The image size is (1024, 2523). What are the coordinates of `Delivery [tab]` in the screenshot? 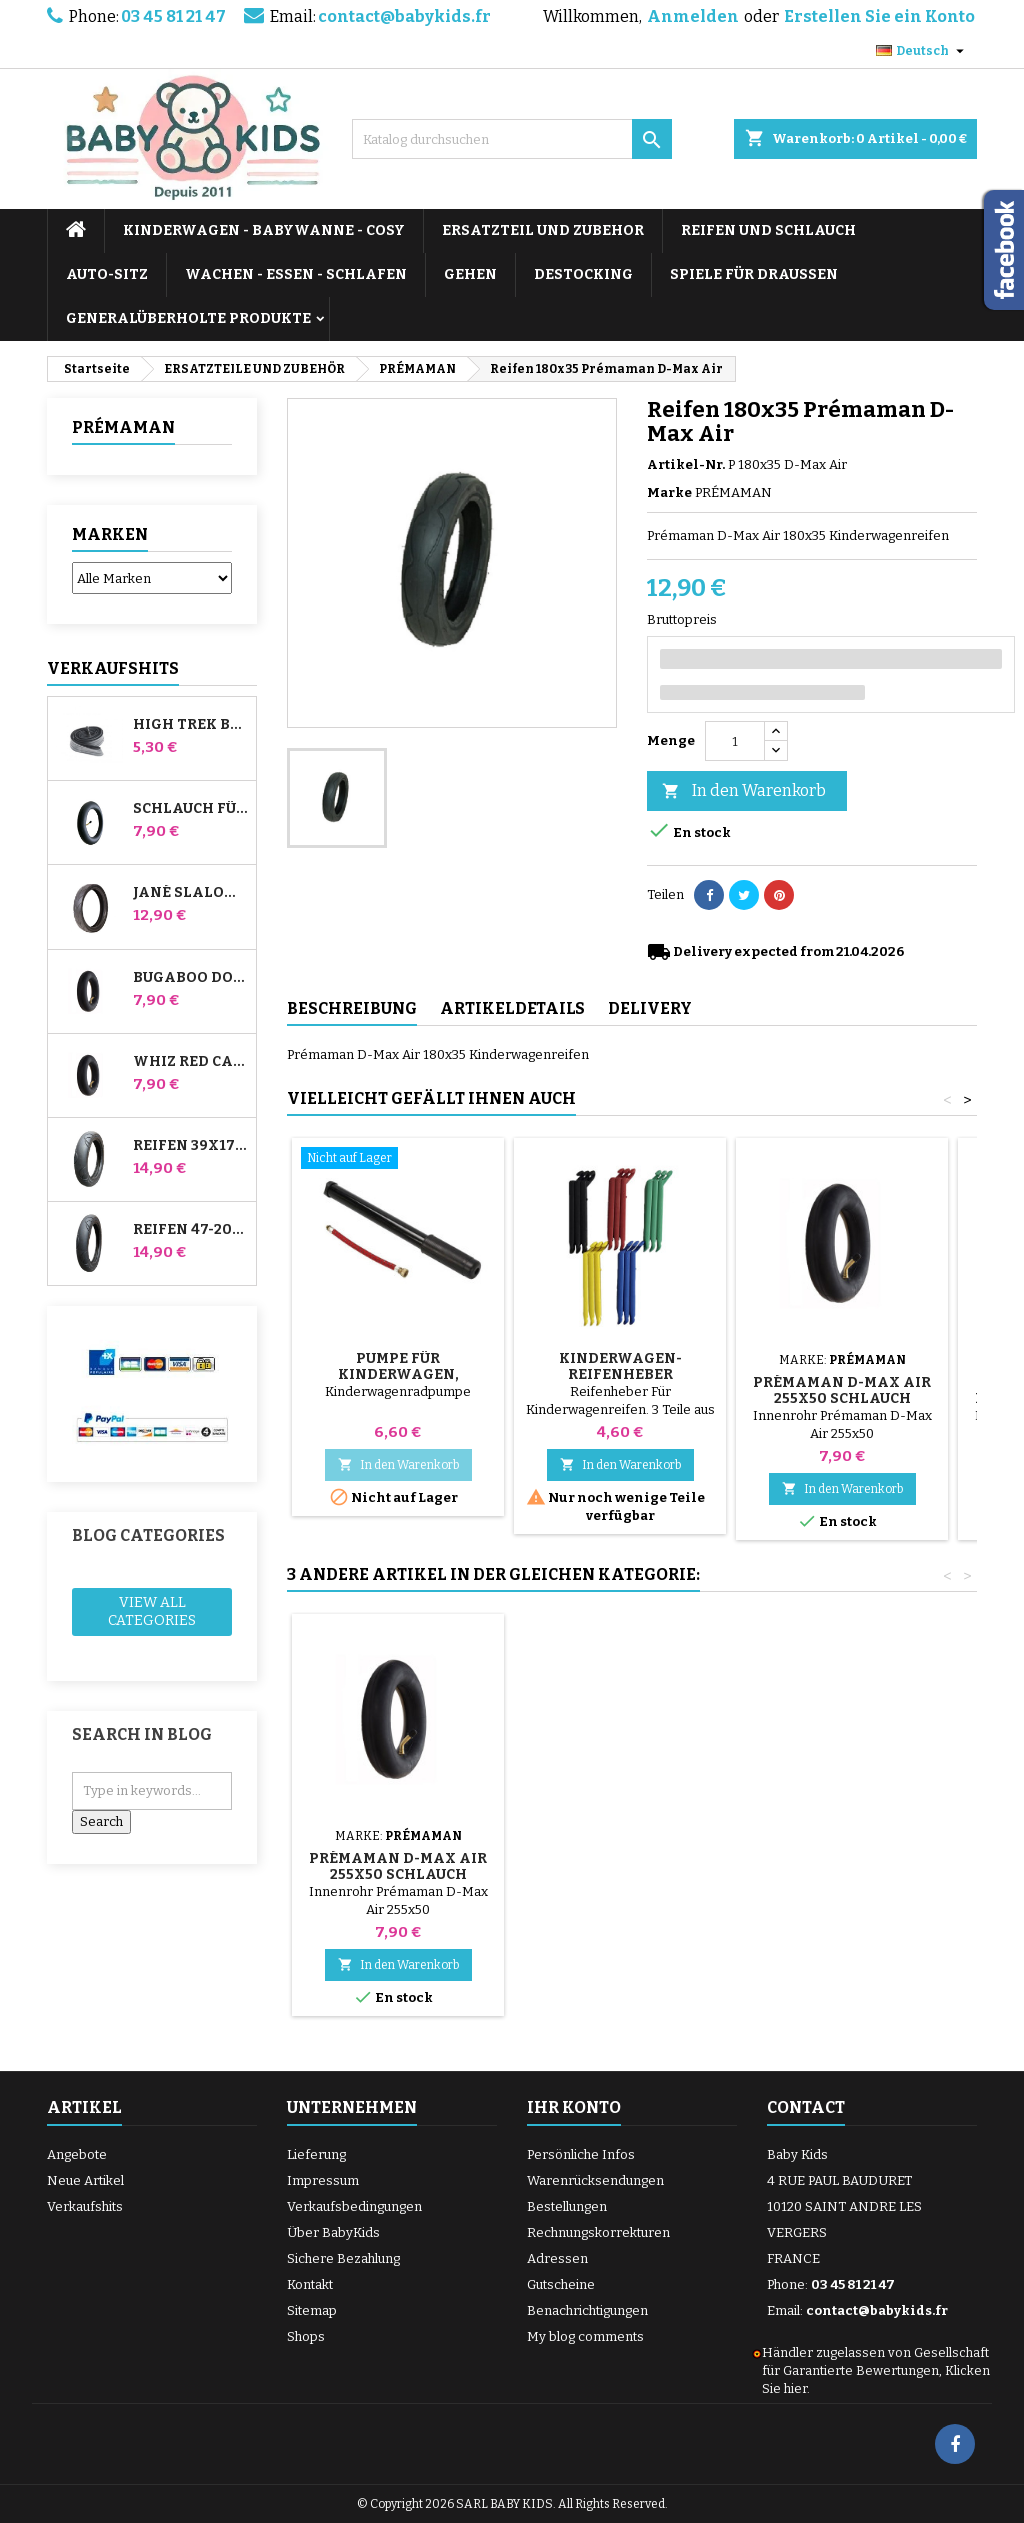 It's located at (650, 1008).